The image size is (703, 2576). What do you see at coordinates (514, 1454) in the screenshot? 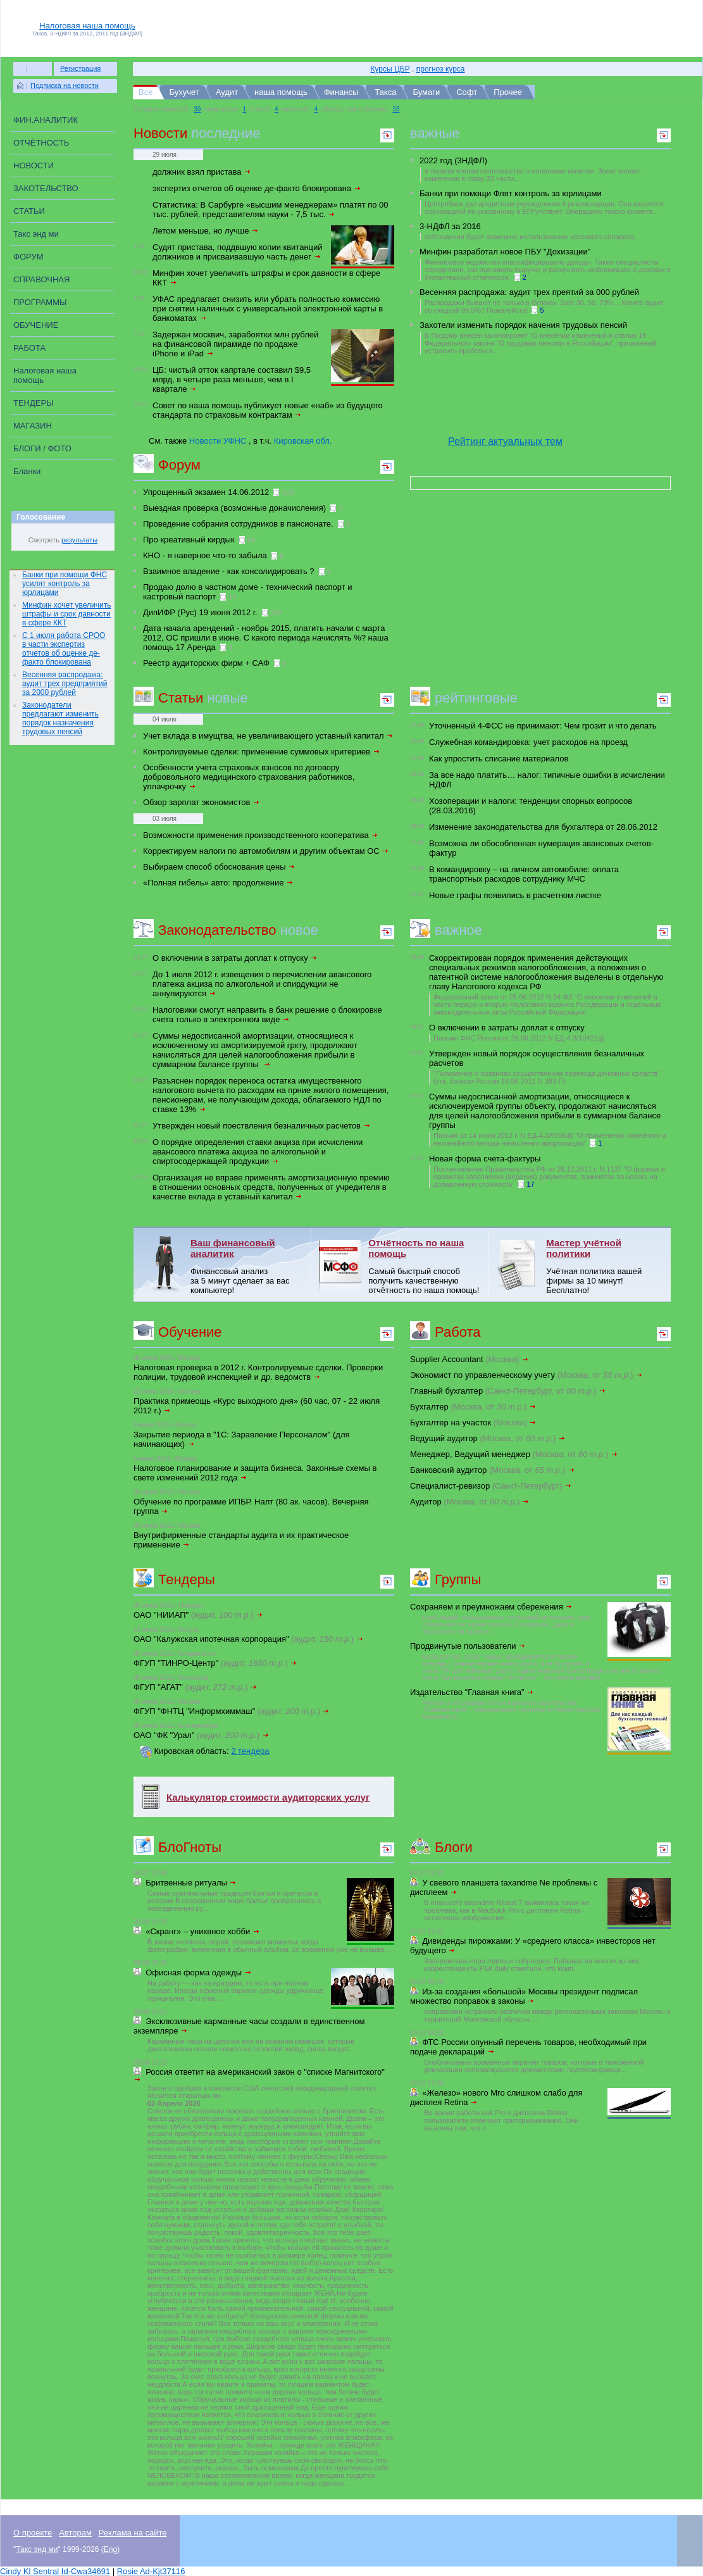
I see `Менеджер, Ведущий менеджер` at bounding box center [514, 1454].